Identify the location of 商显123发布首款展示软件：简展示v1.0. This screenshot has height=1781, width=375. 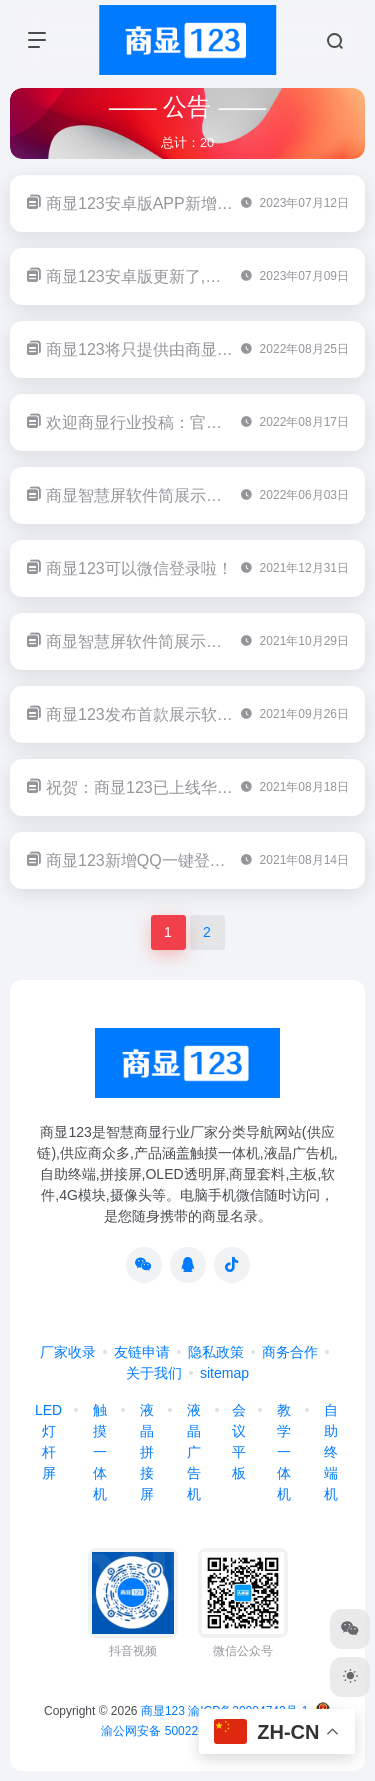
(186, 714).